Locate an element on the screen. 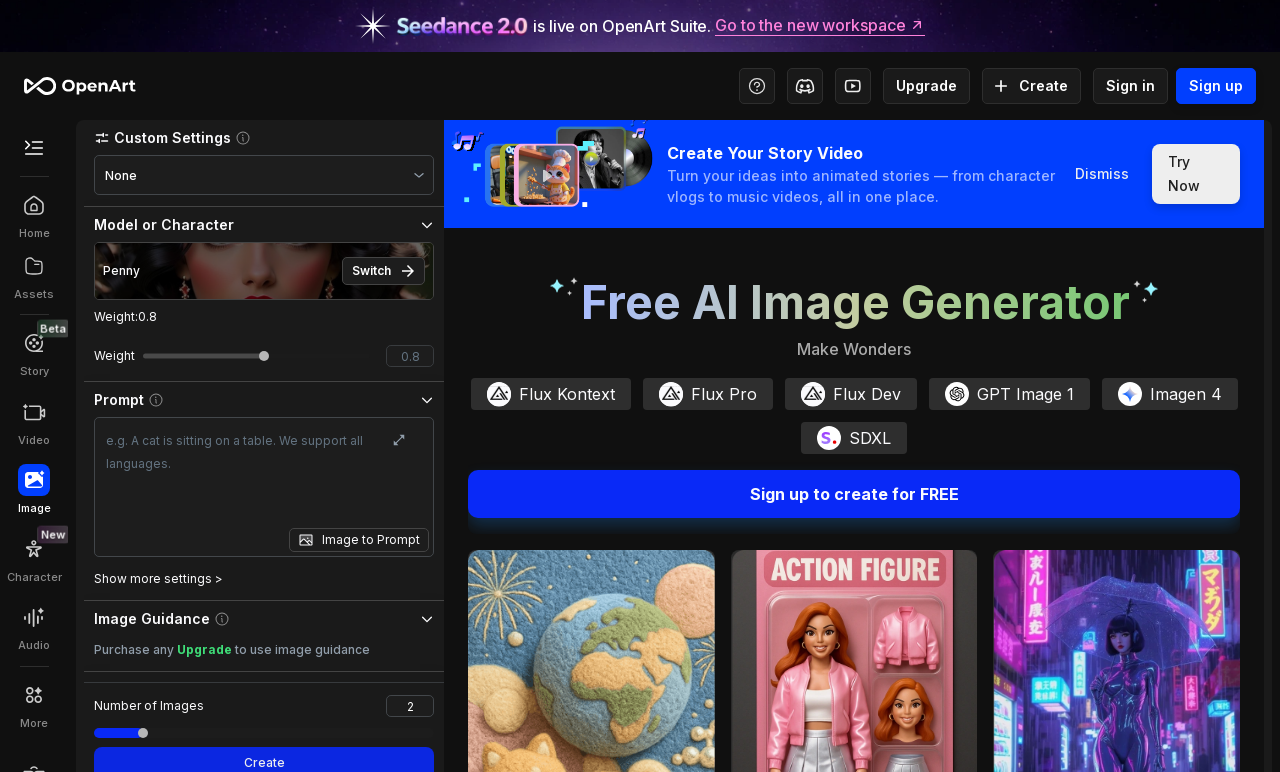 Image resolution: width=1280 pixels, height=772 pixels. None is located at coordinates (121, 175).